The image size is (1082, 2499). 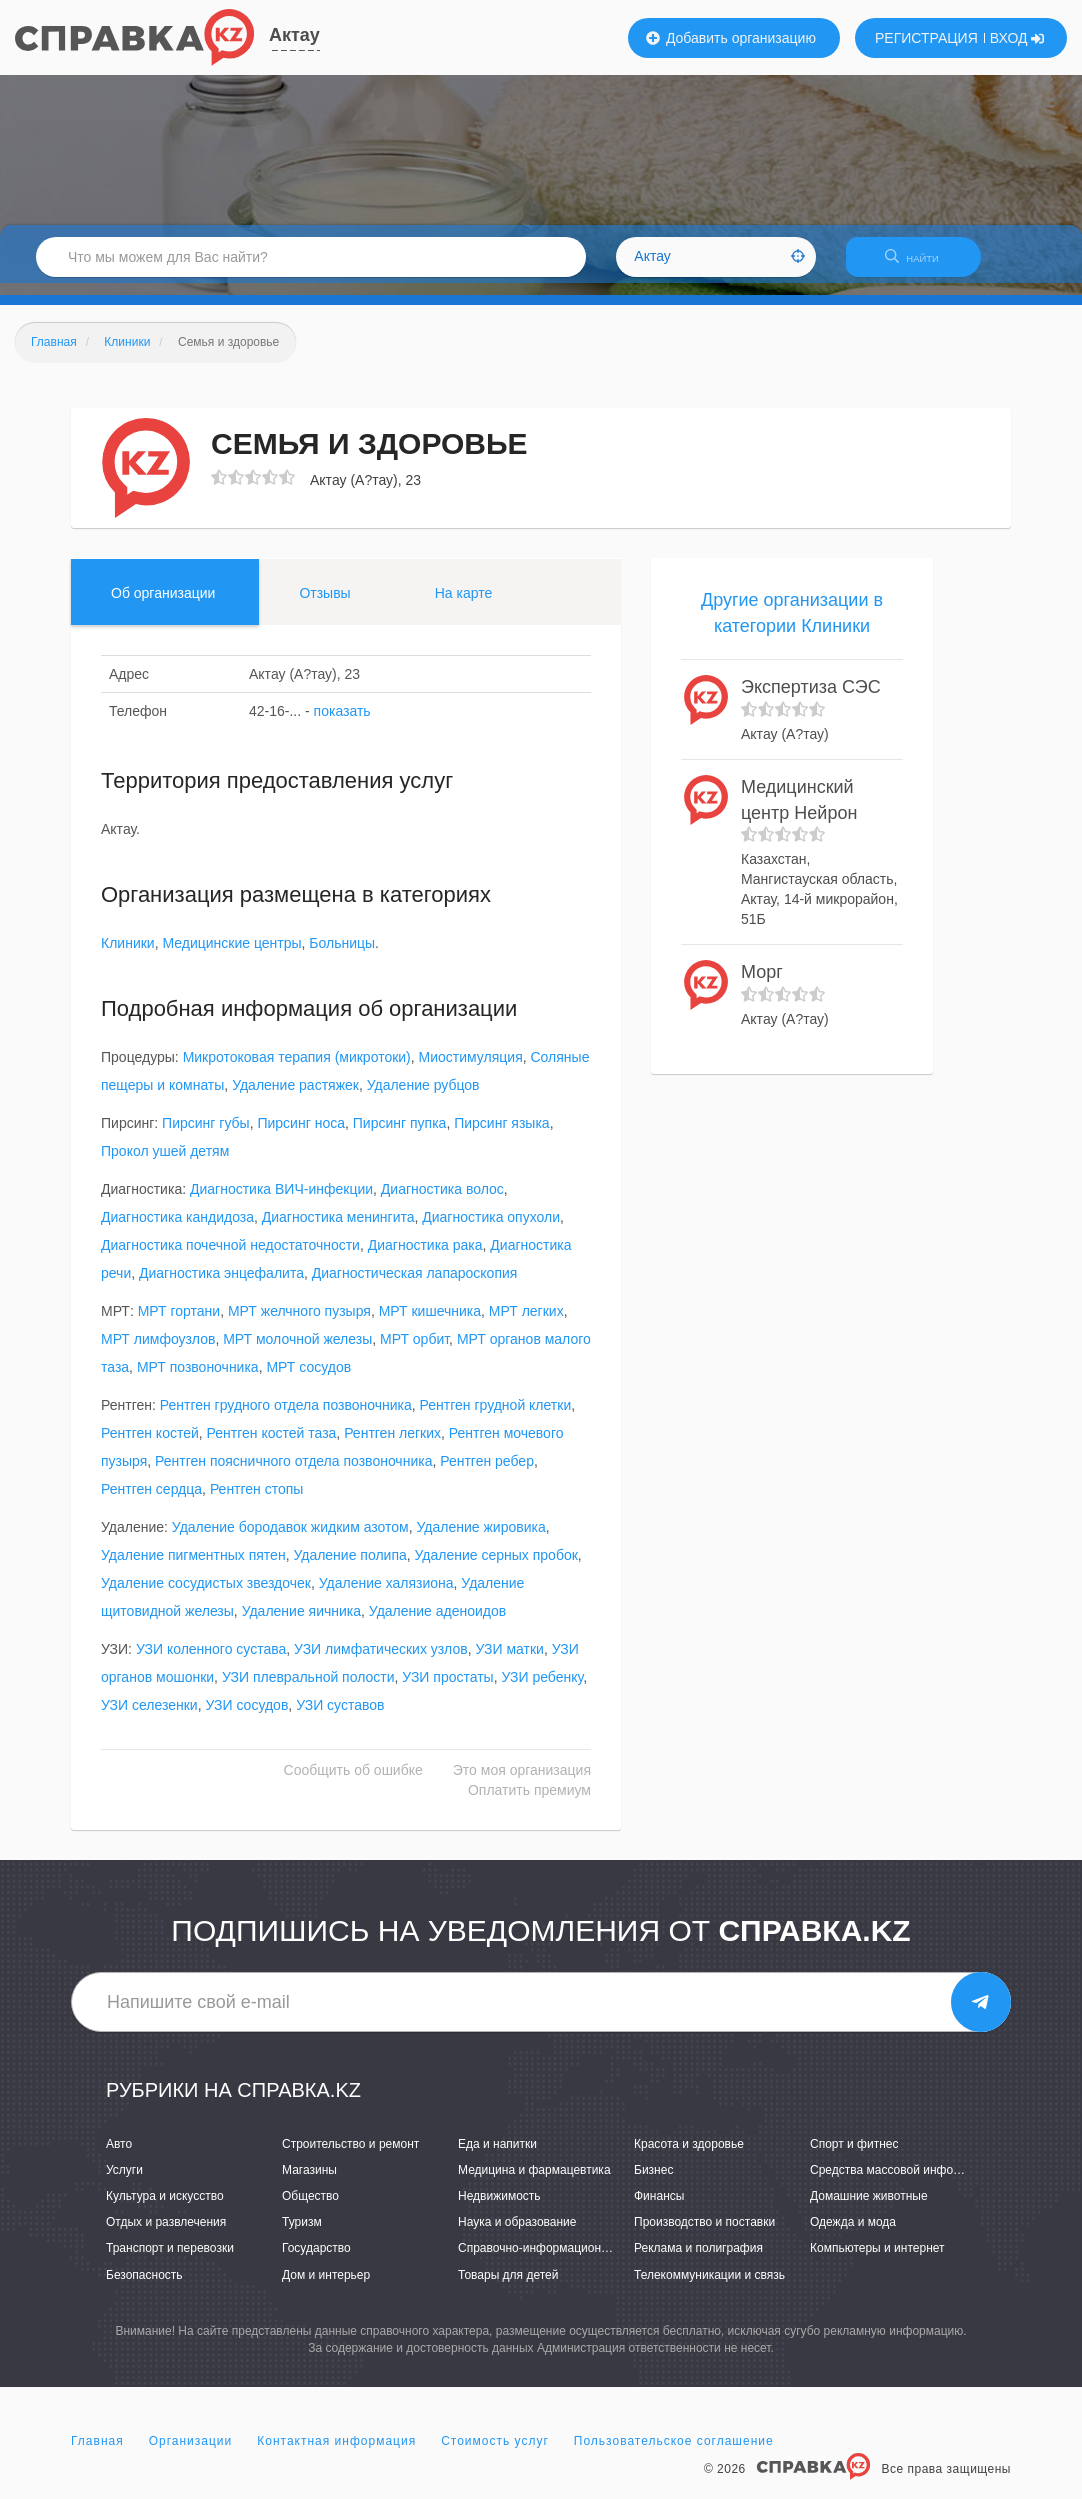 I want to click on УЗИ матки, so click(x=509, y=1662).